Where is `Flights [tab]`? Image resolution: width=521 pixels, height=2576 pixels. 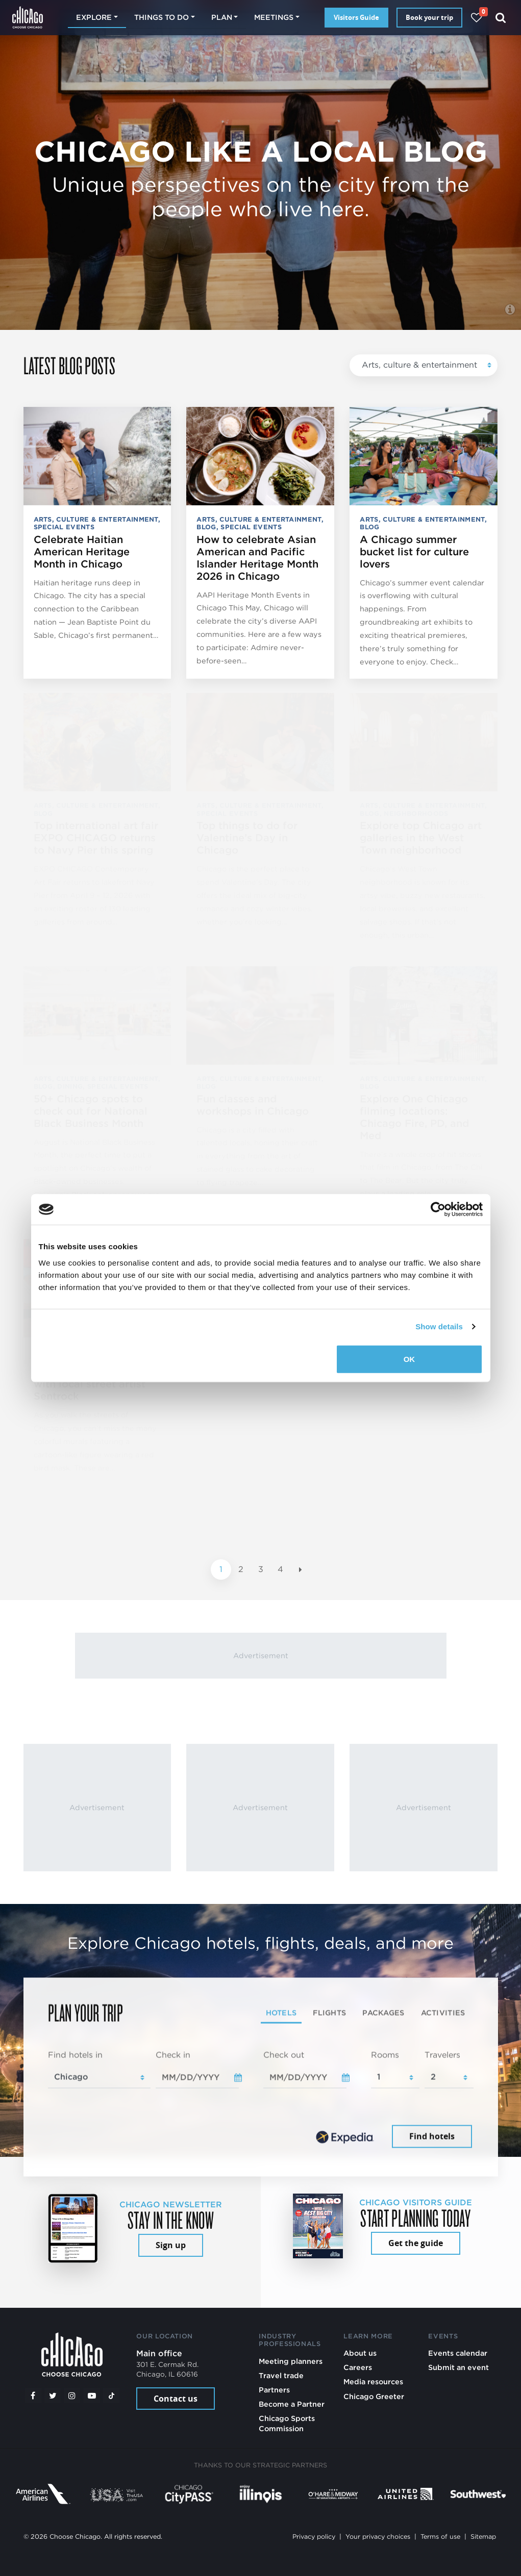
Flights [tab] is located at coordinates (329, 2012).